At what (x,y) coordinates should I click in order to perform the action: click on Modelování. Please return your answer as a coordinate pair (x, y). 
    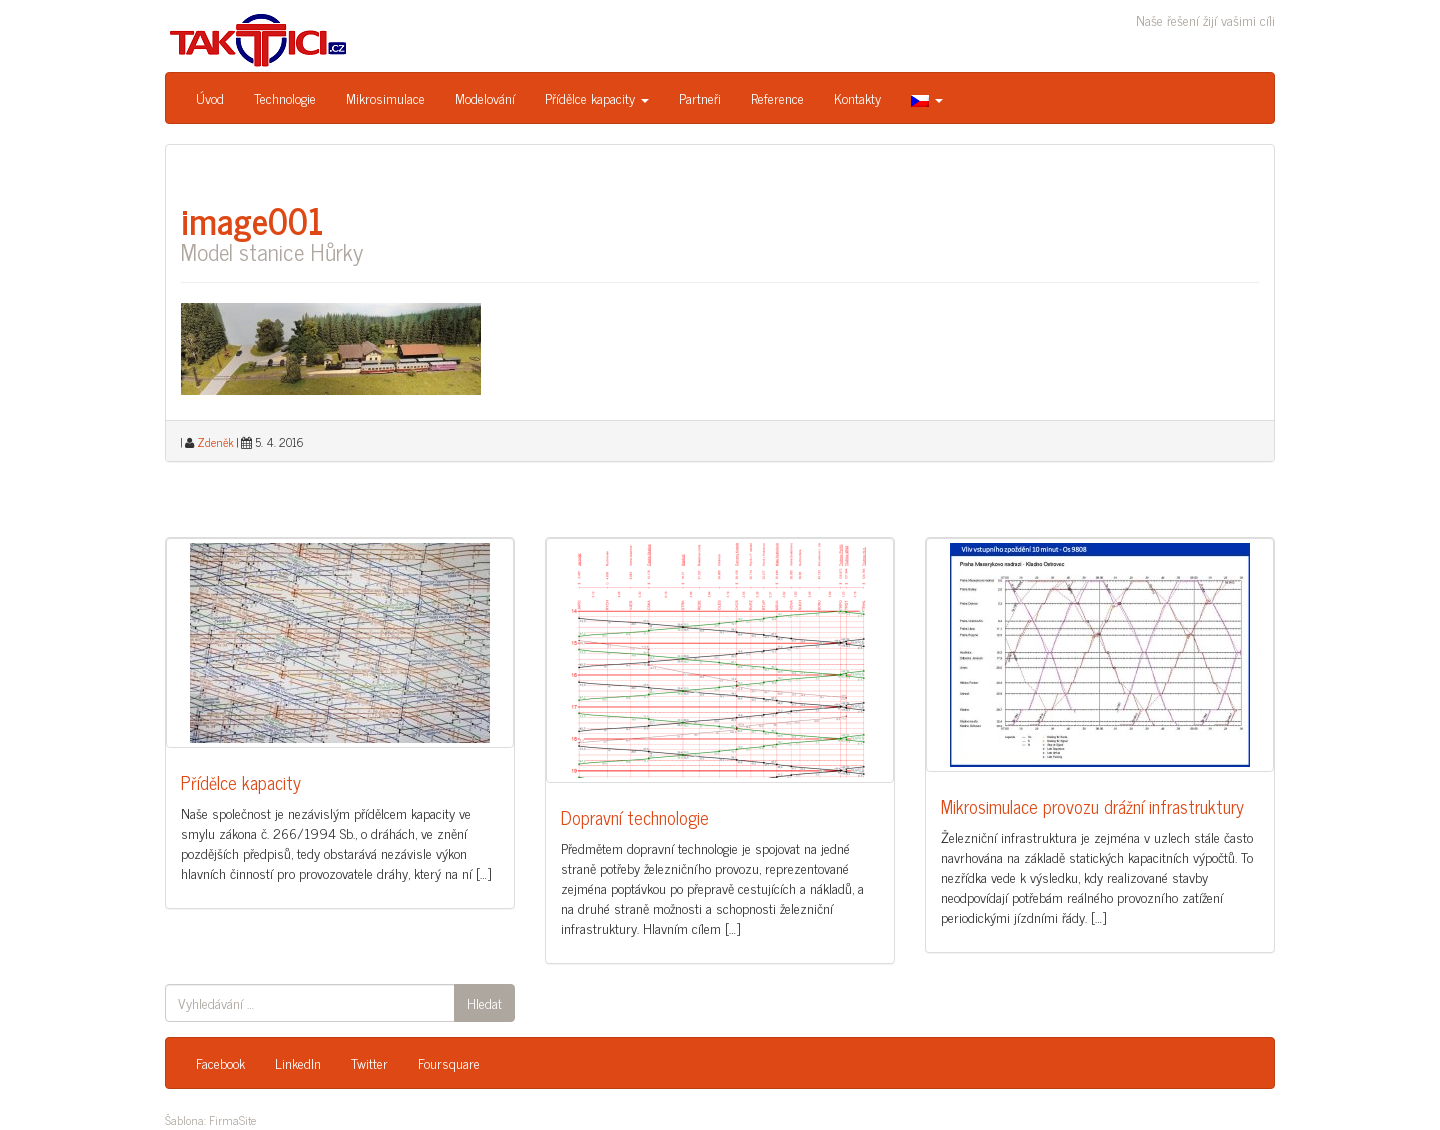
    Looking at the image, I should click on (485, 97).